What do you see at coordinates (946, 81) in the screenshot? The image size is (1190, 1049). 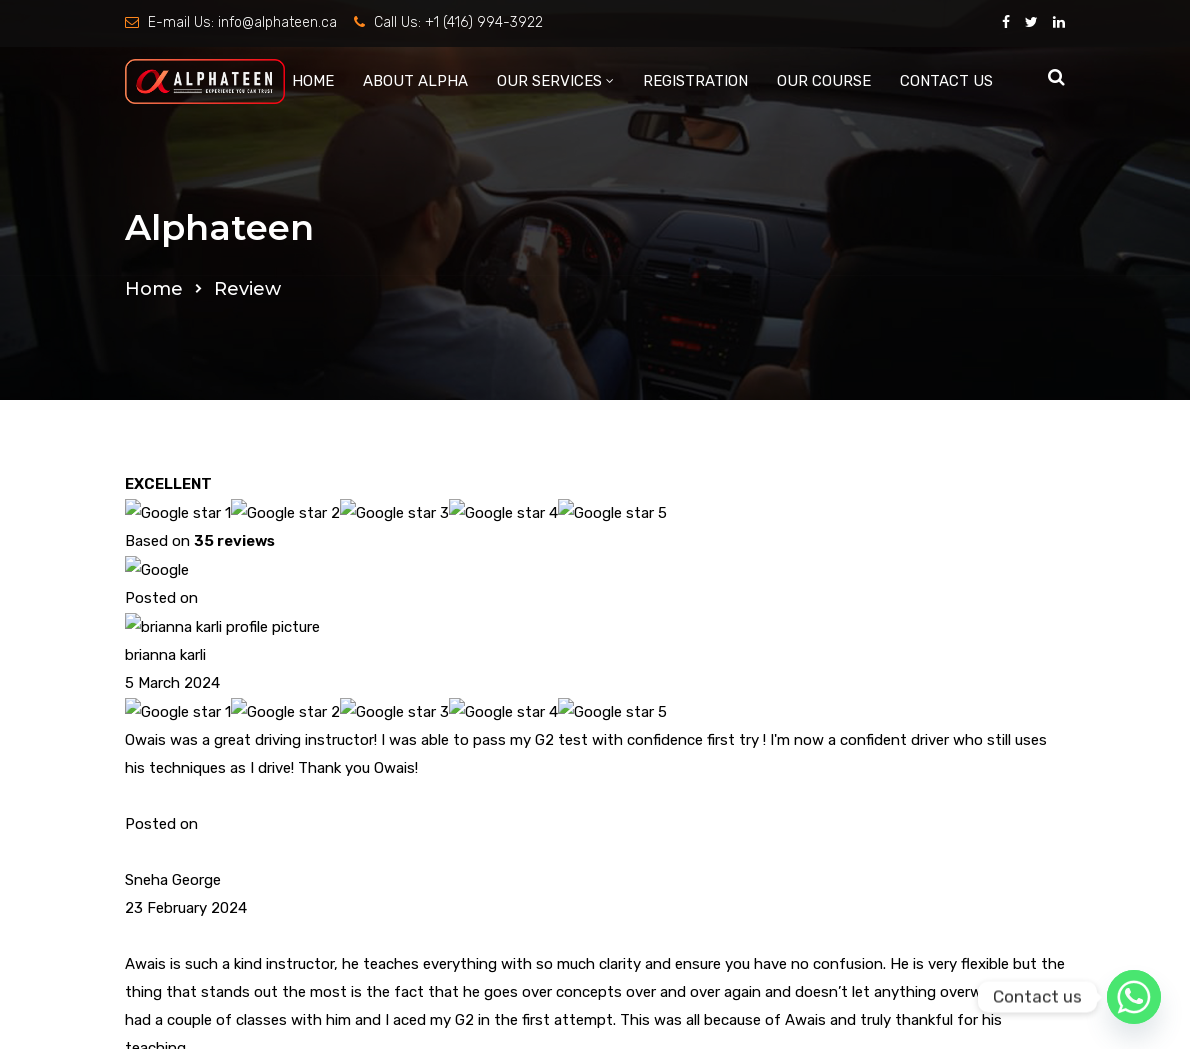 I see `CONTACT US` at bounding box center [946, 81].